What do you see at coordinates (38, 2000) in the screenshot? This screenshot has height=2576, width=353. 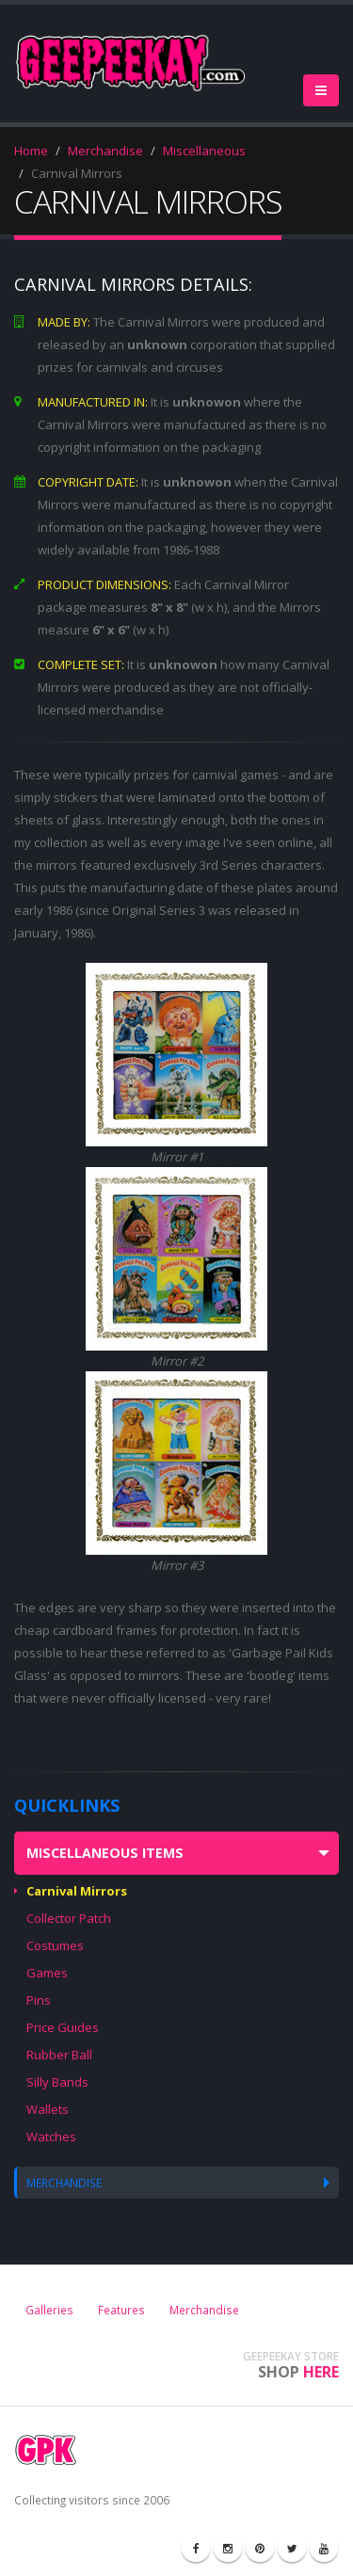 I see `Pins` at bounding box center [38, 2000].